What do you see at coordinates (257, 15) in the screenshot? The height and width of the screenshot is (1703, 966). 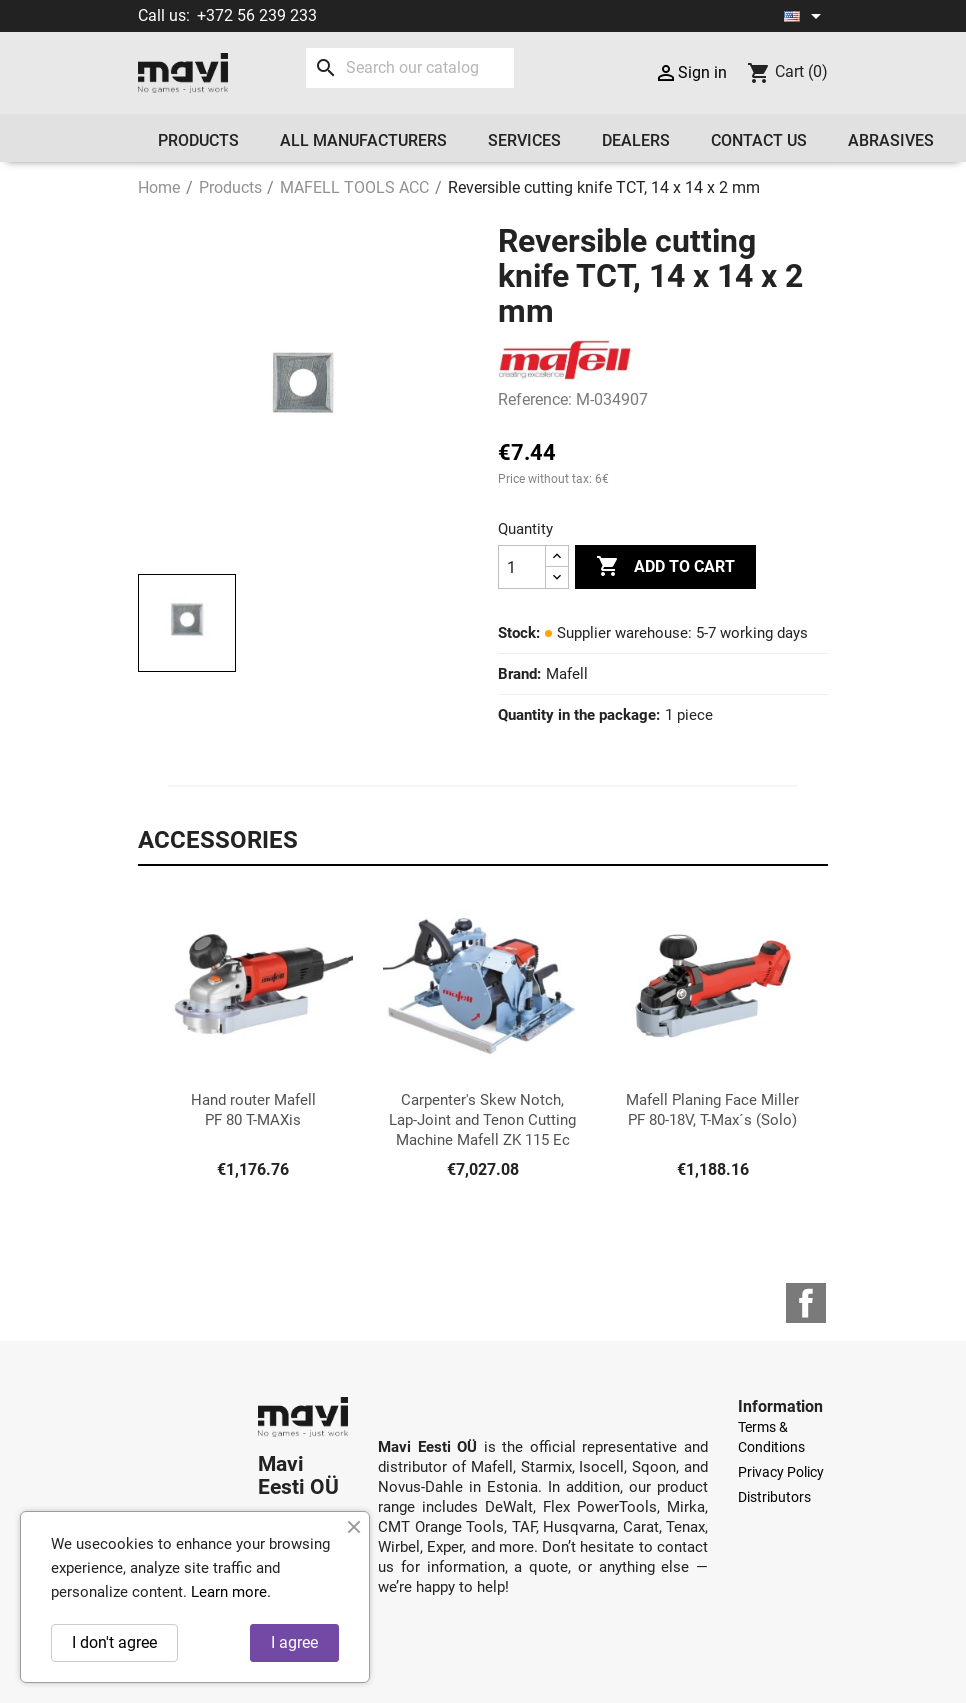 I see `+372 56 239 233` at bounding box center [257, 15].